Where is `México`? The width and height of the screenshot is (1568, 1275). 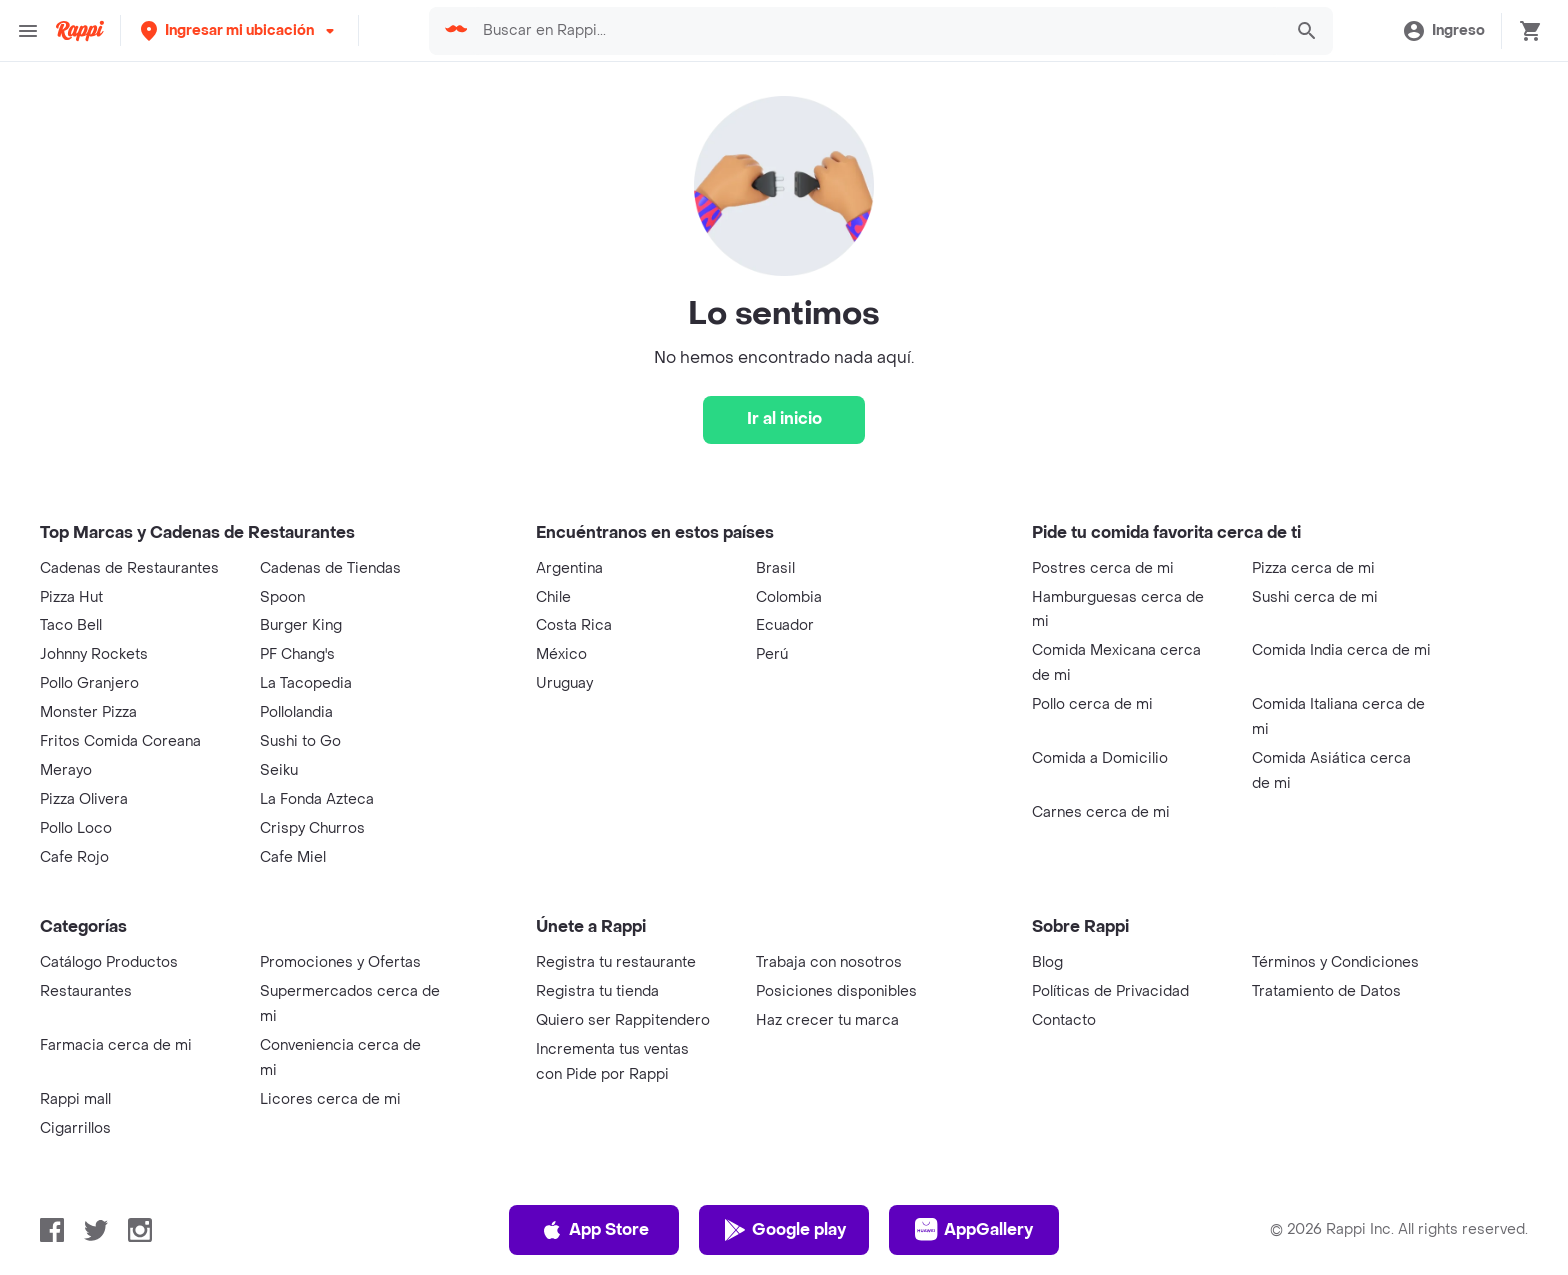 México is located at coordinates (561, 654).